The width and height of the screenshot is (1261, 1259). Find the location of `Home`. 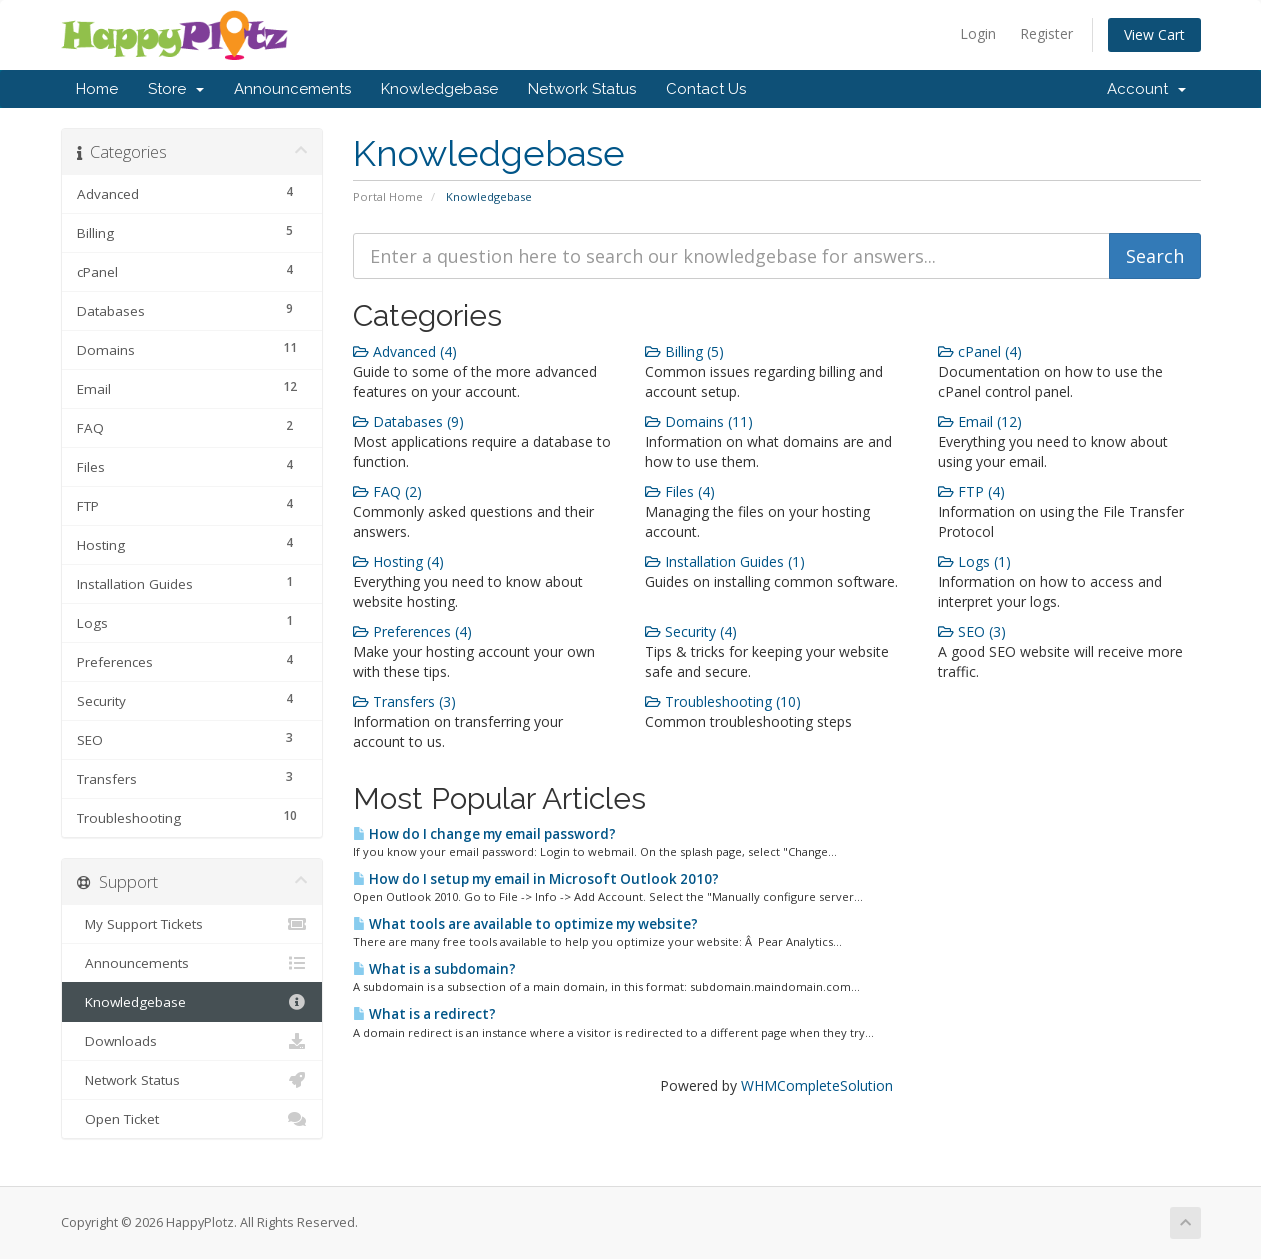

Home is located at coordinates (97, 89).